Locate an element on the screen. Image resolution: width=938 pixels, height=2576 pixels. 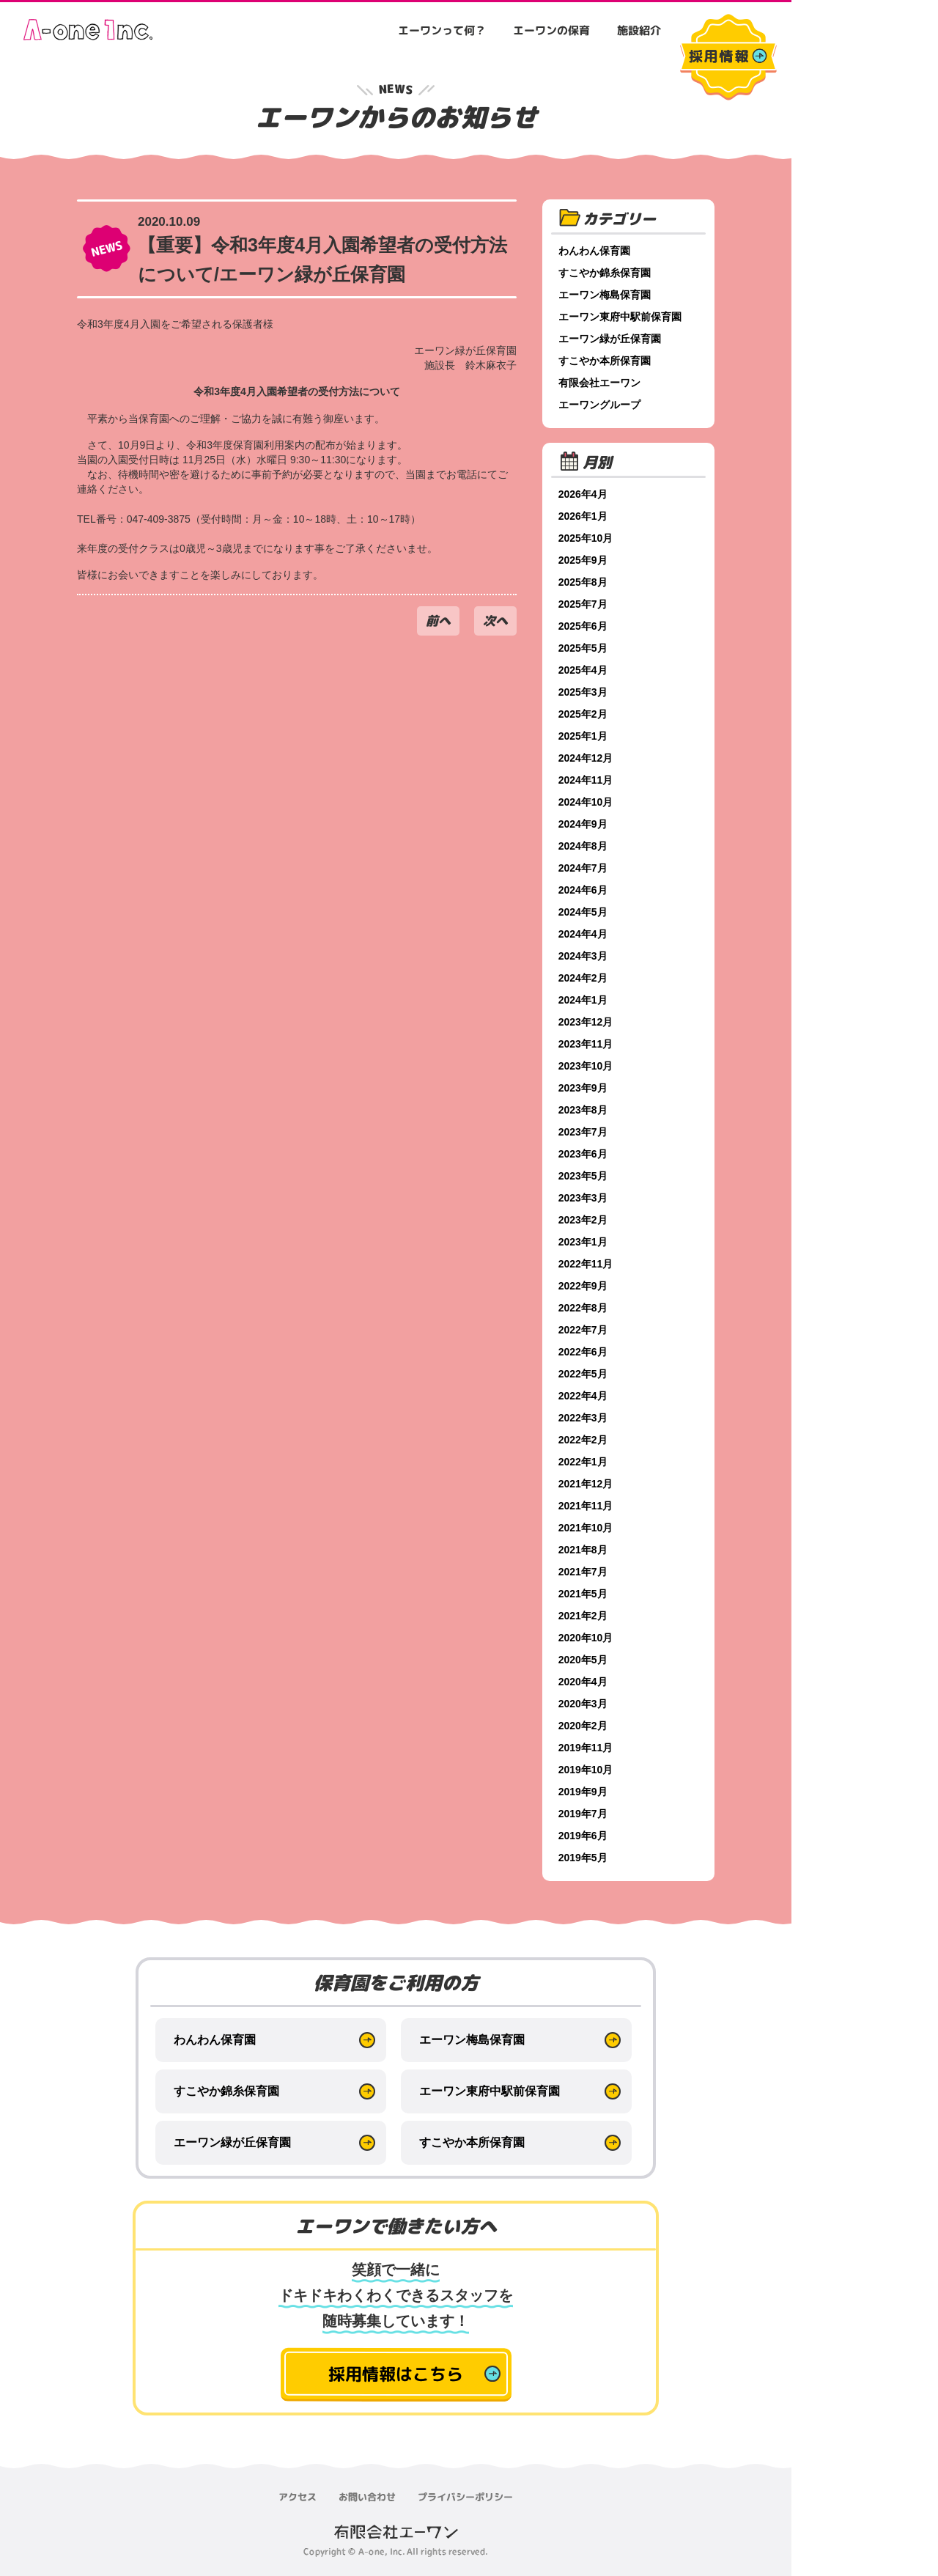
2021年2月 is located at coordinates (584, 1616).